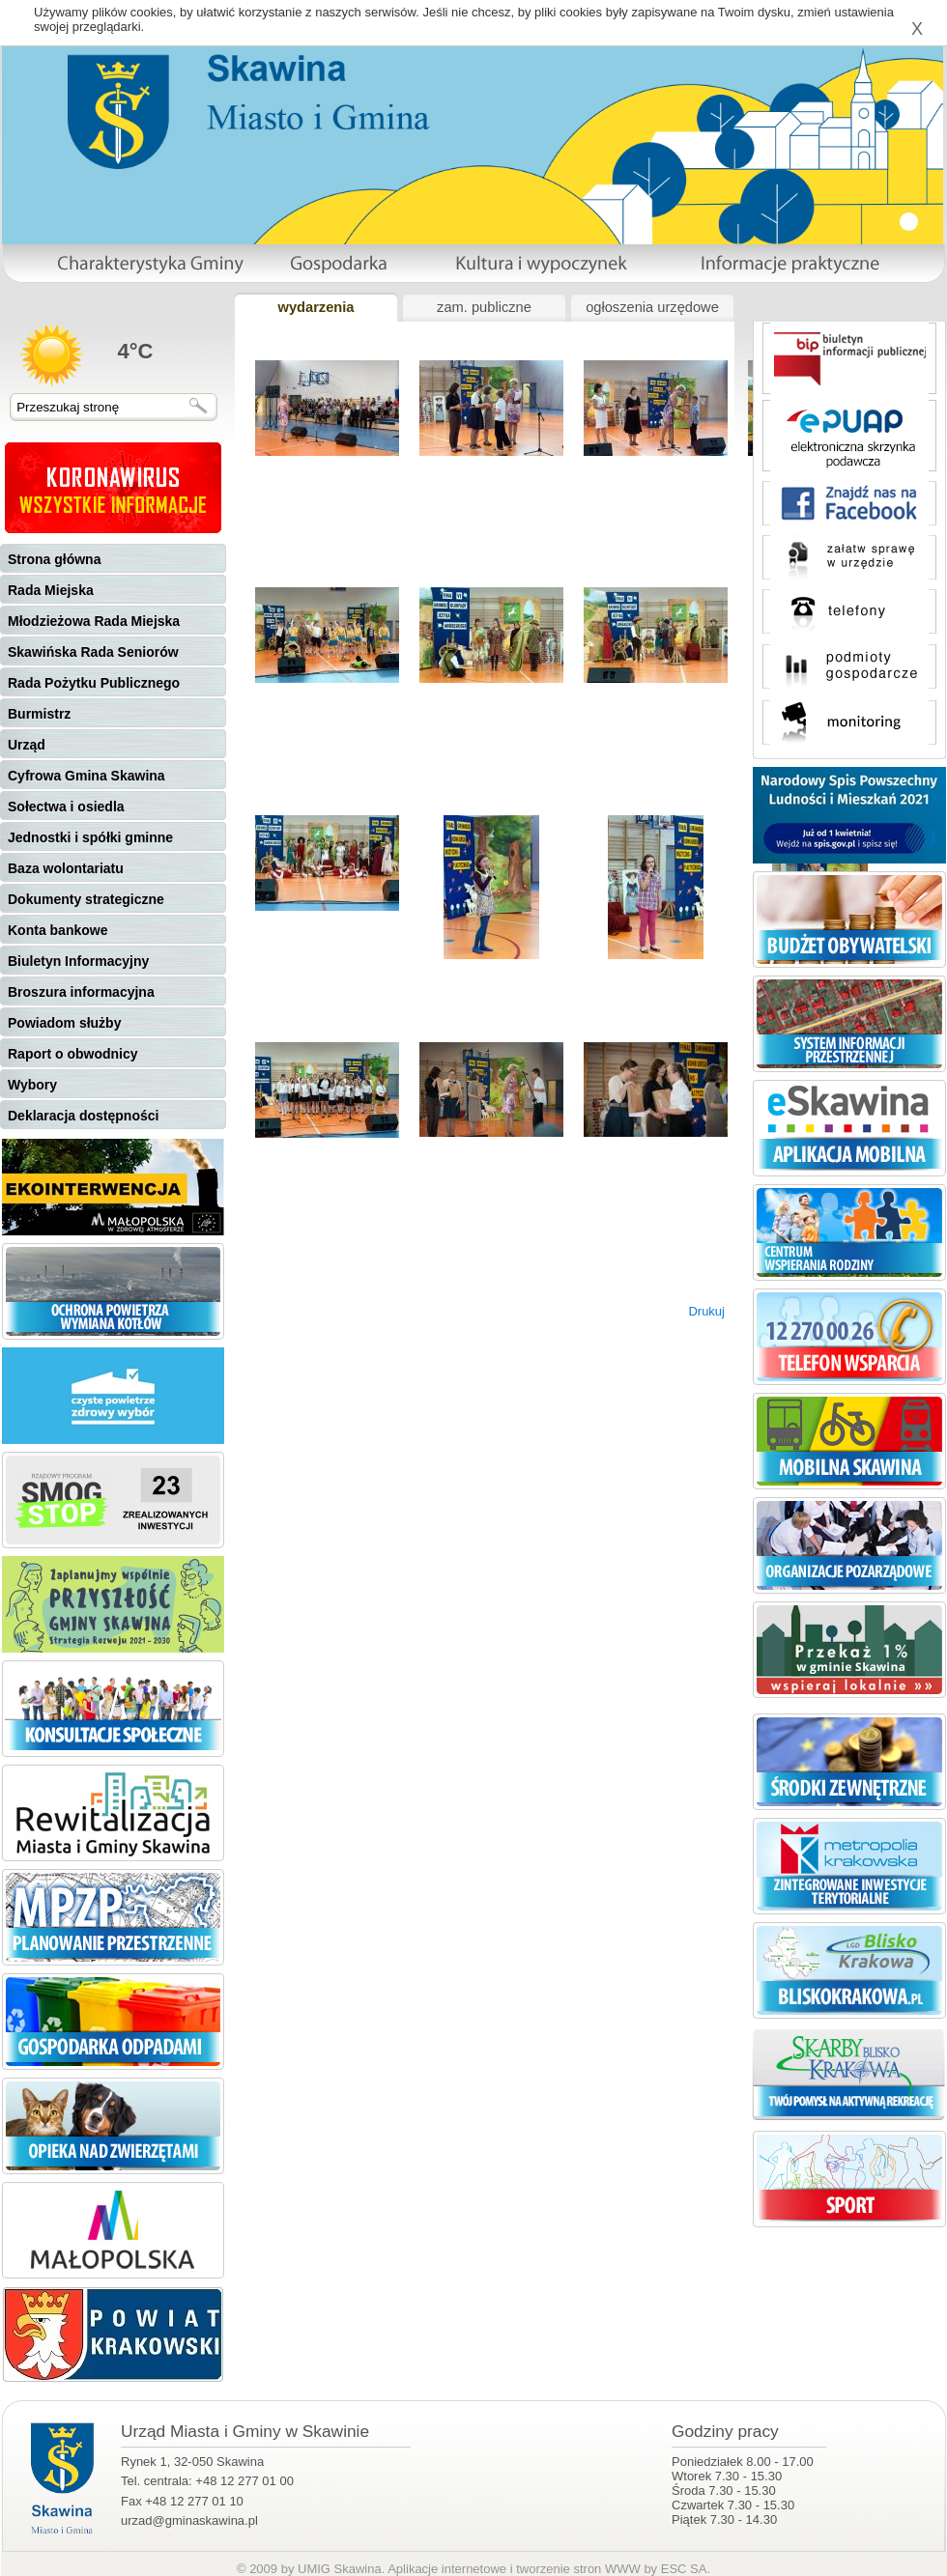 This screenshot has height=2576, width=947. I want to click on Broszura informacyjna, so click(81, 992).